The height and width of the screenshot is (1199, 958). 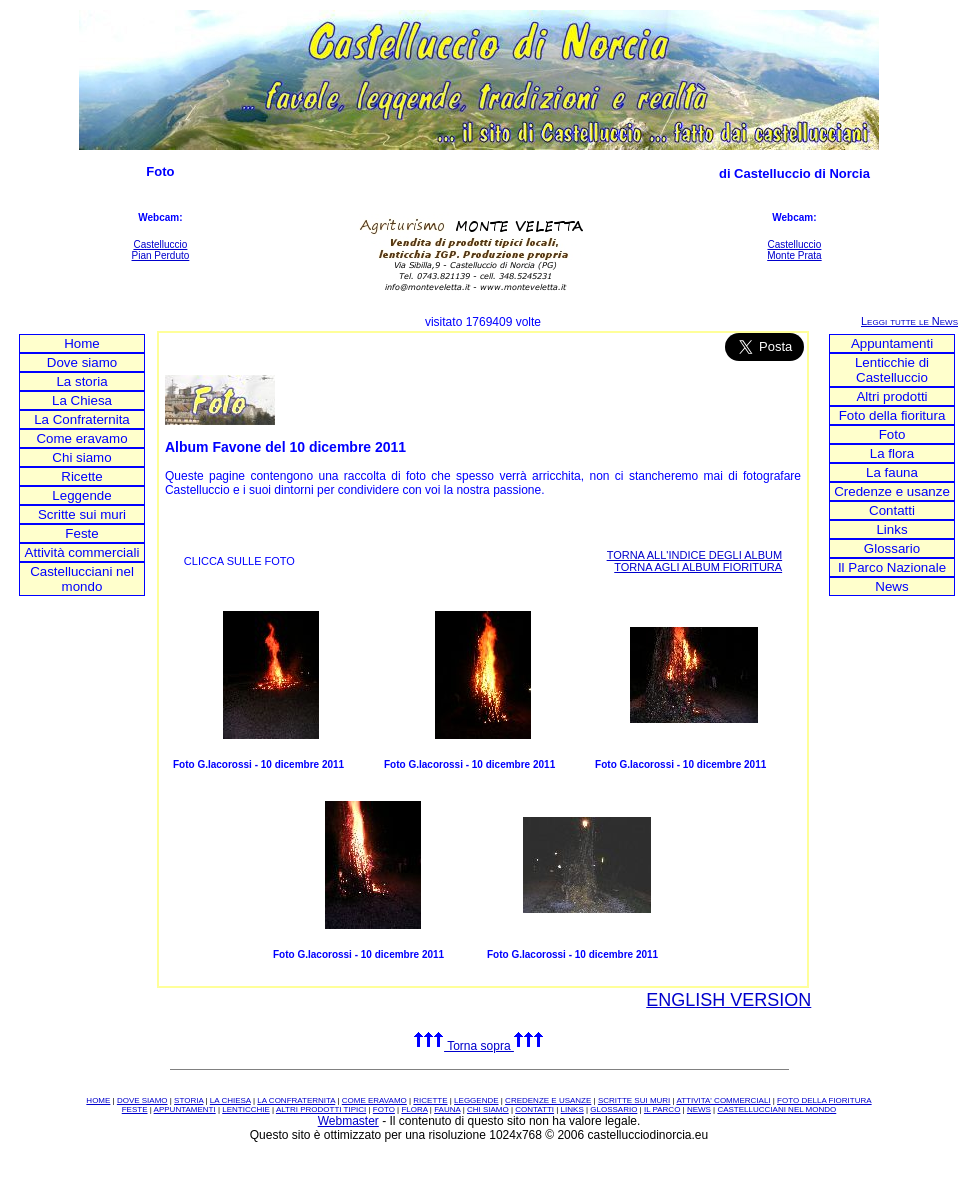 What do you see at coordinates (414, 1109) in the screenshot?
I see `FLORA` at bounding box center [414, 1109].